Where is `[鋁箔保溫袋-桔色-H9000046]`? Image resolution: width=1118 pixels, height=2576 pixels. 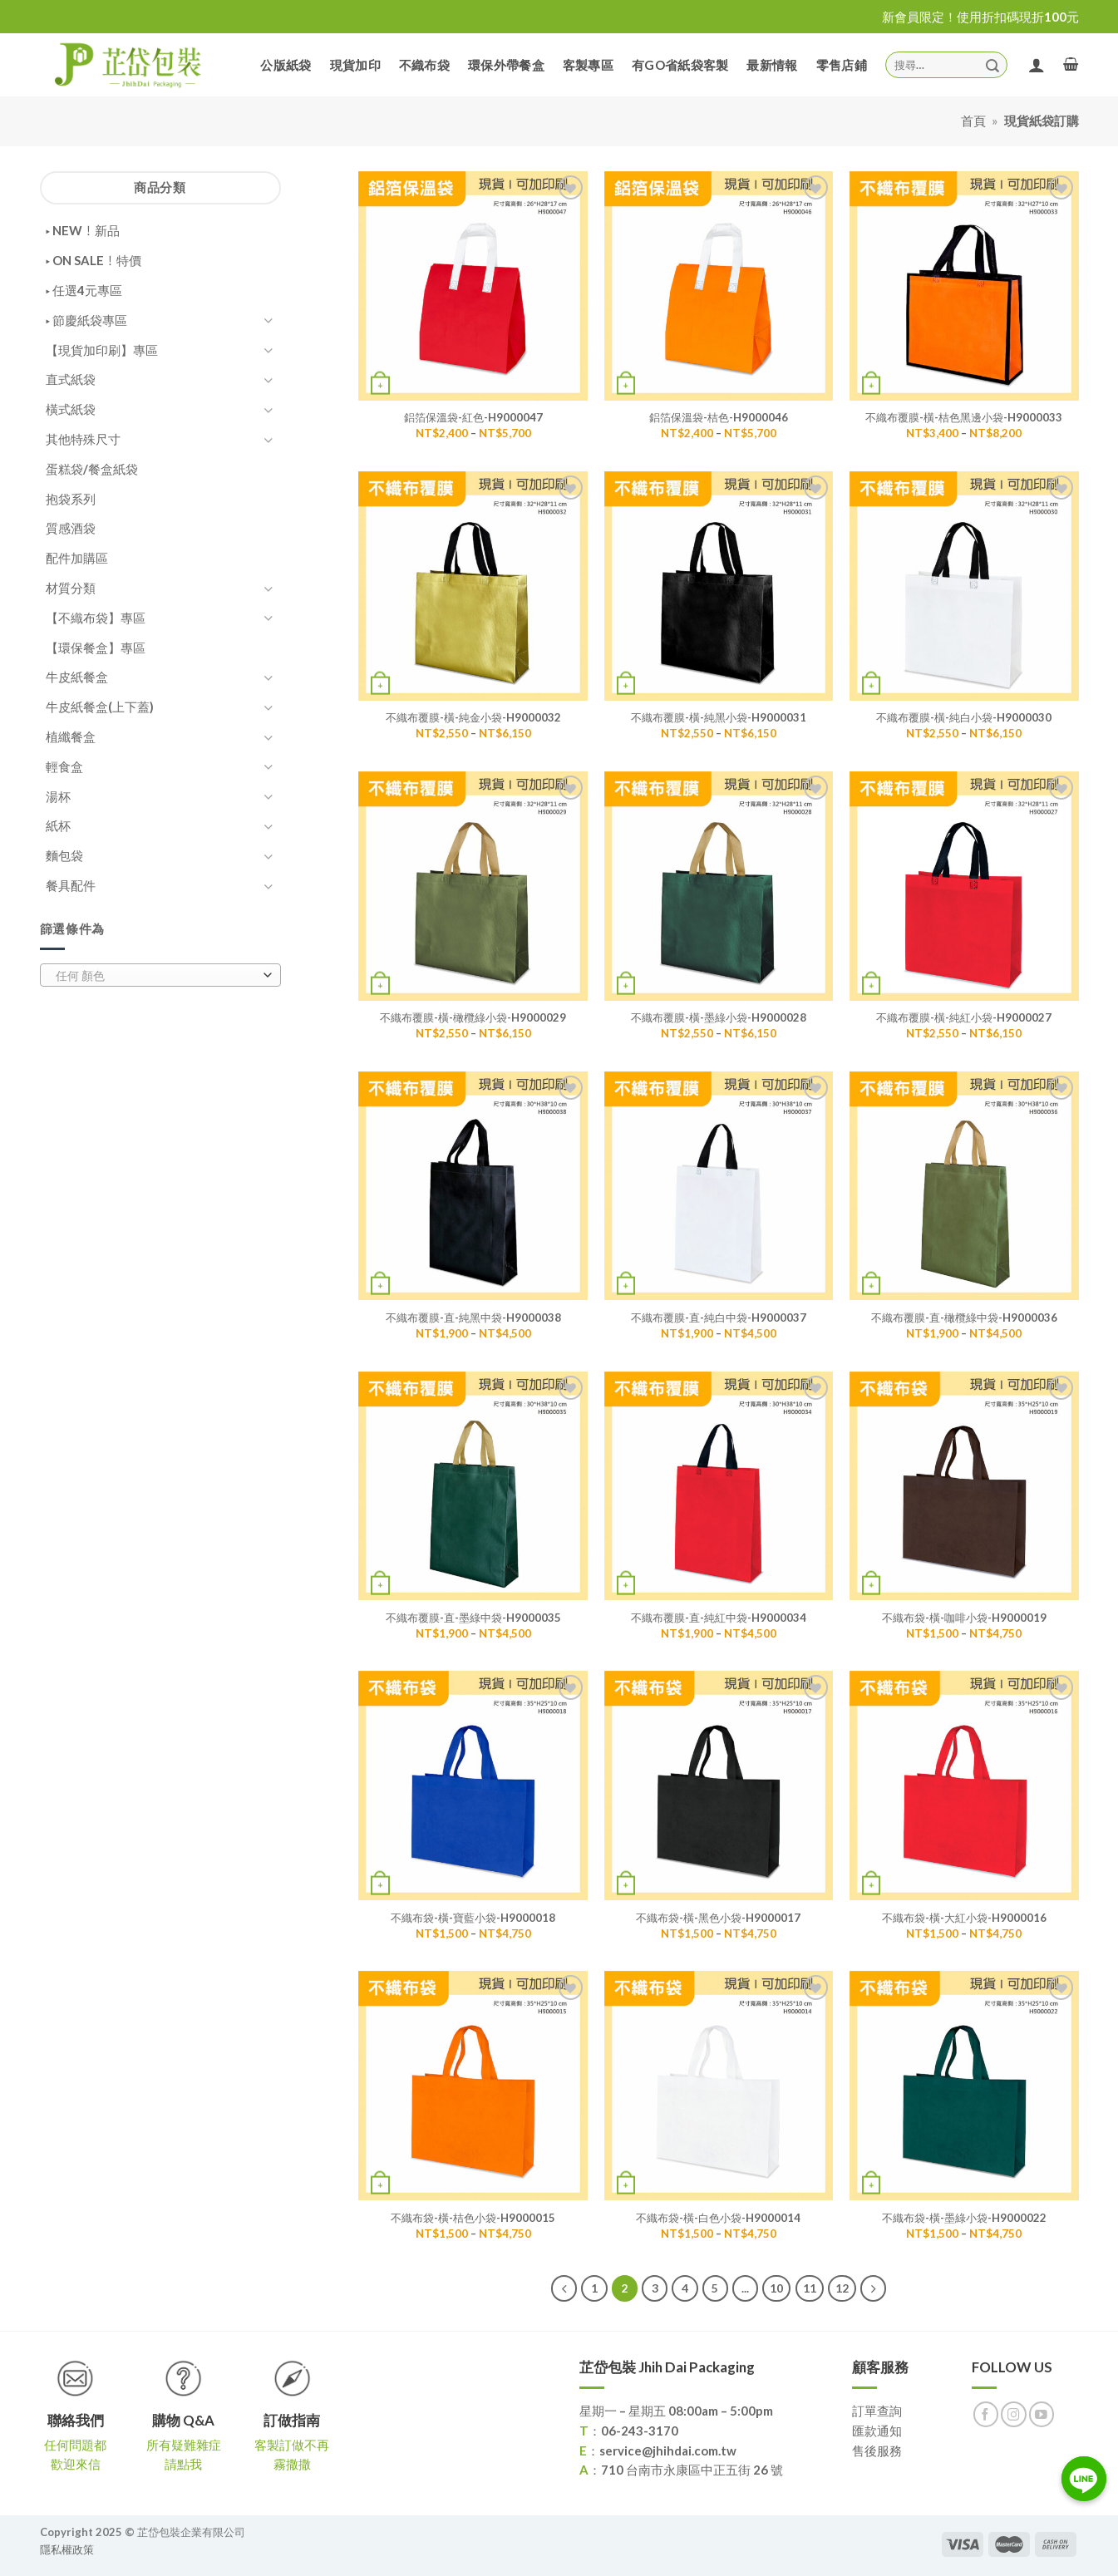
[鋁箔保溫袋-桔色-H9000046] is located at coordinates (719, 286).